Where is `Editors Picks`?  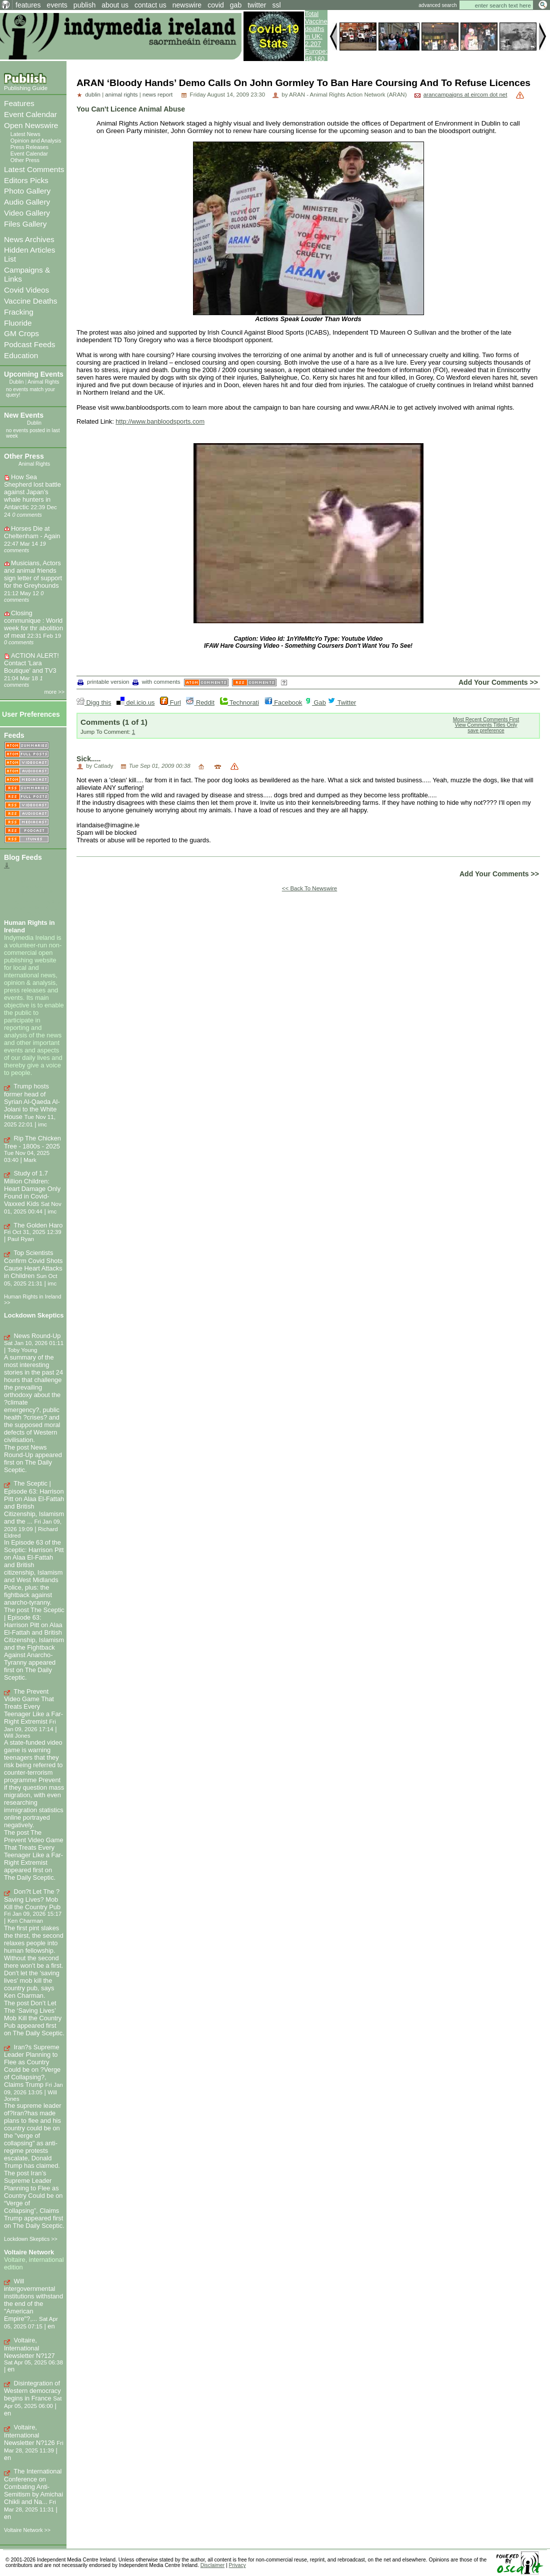
Editors Picks is located at coordinates (26, 180).